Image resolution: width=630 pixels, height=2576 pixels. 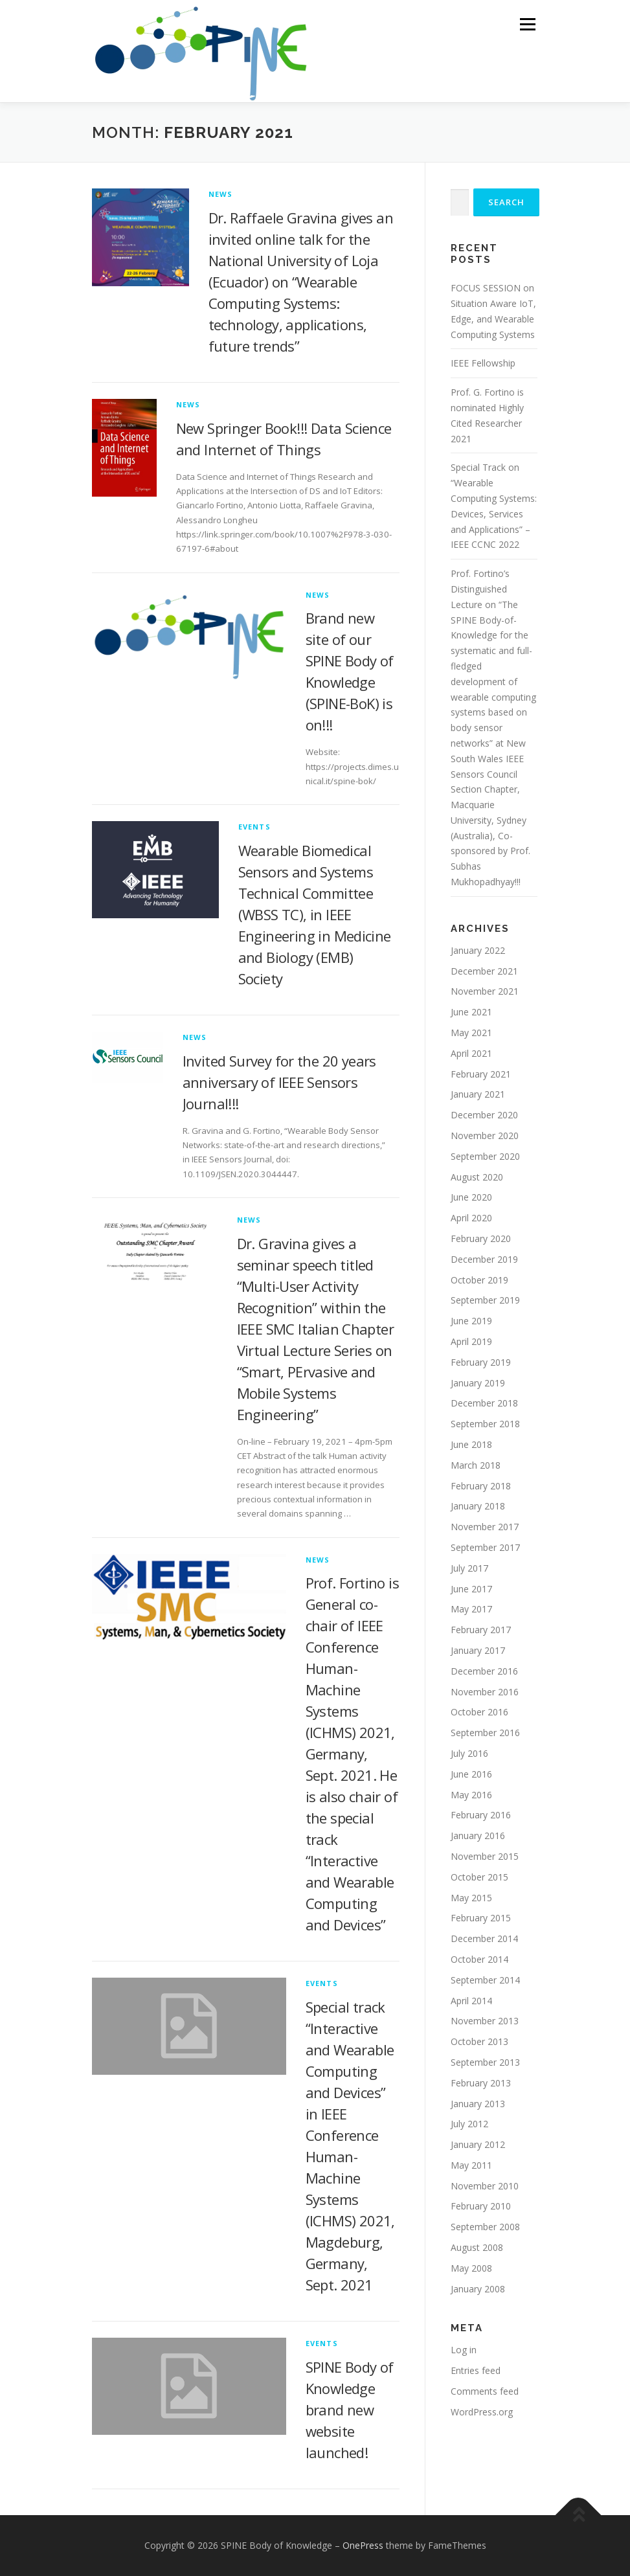 What do you see at coordinates (485, 2391) in the screenshot?
I see `Comments feed` at bounding box center [485, 2391].